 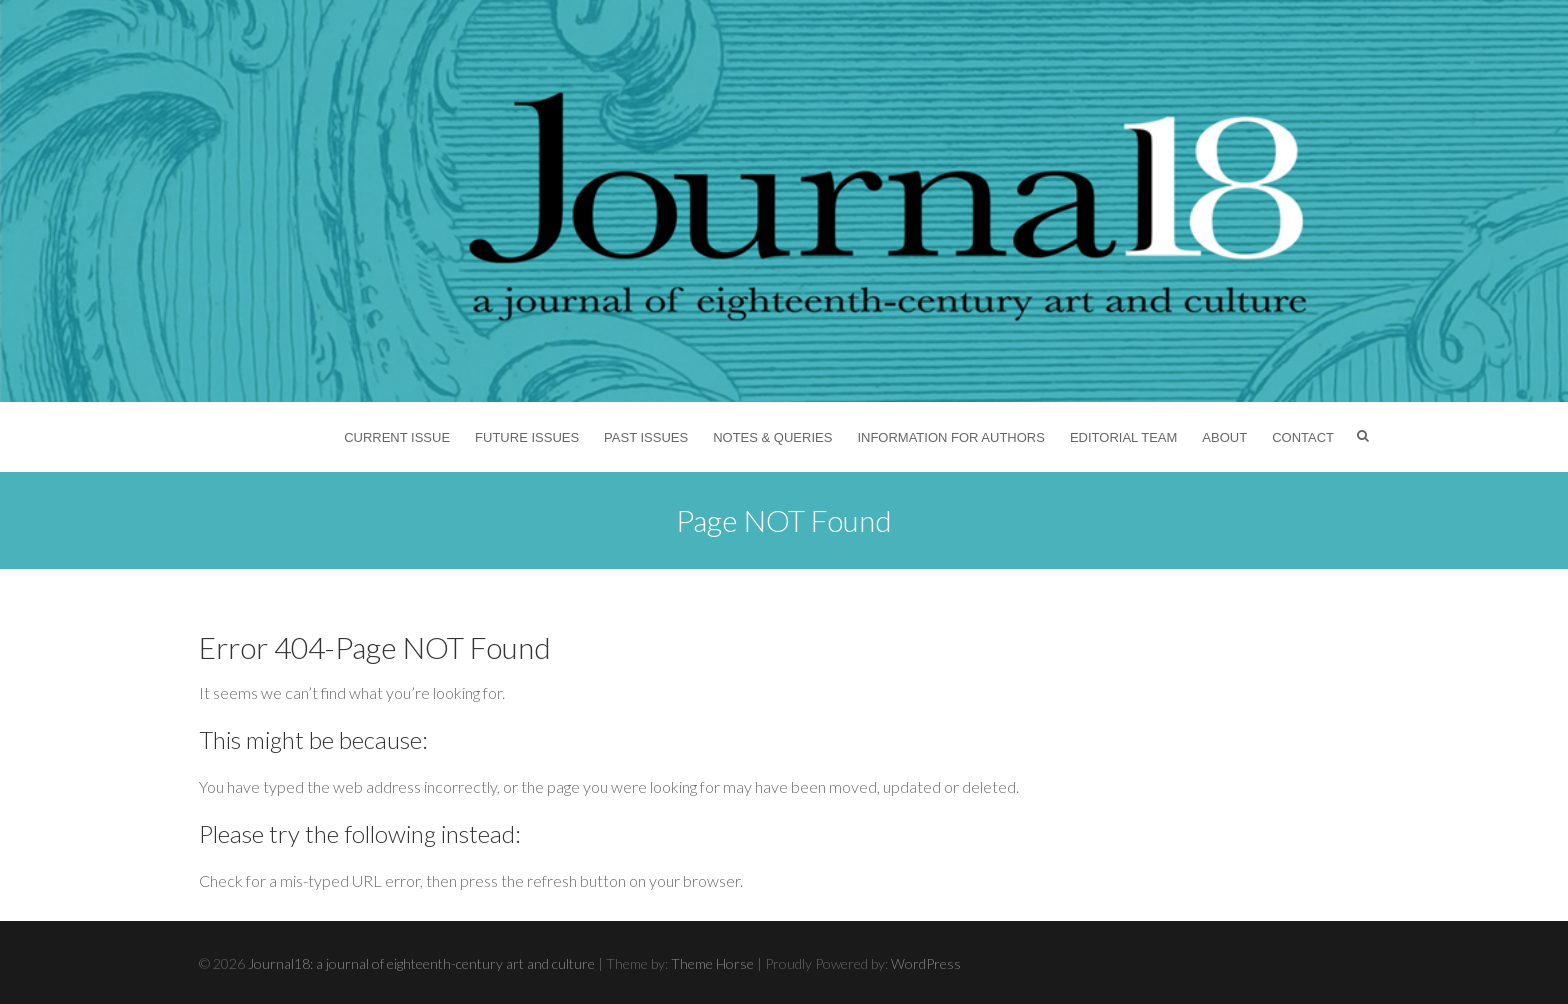 I want to click on Information for Authors, so click(x=951, y=437).